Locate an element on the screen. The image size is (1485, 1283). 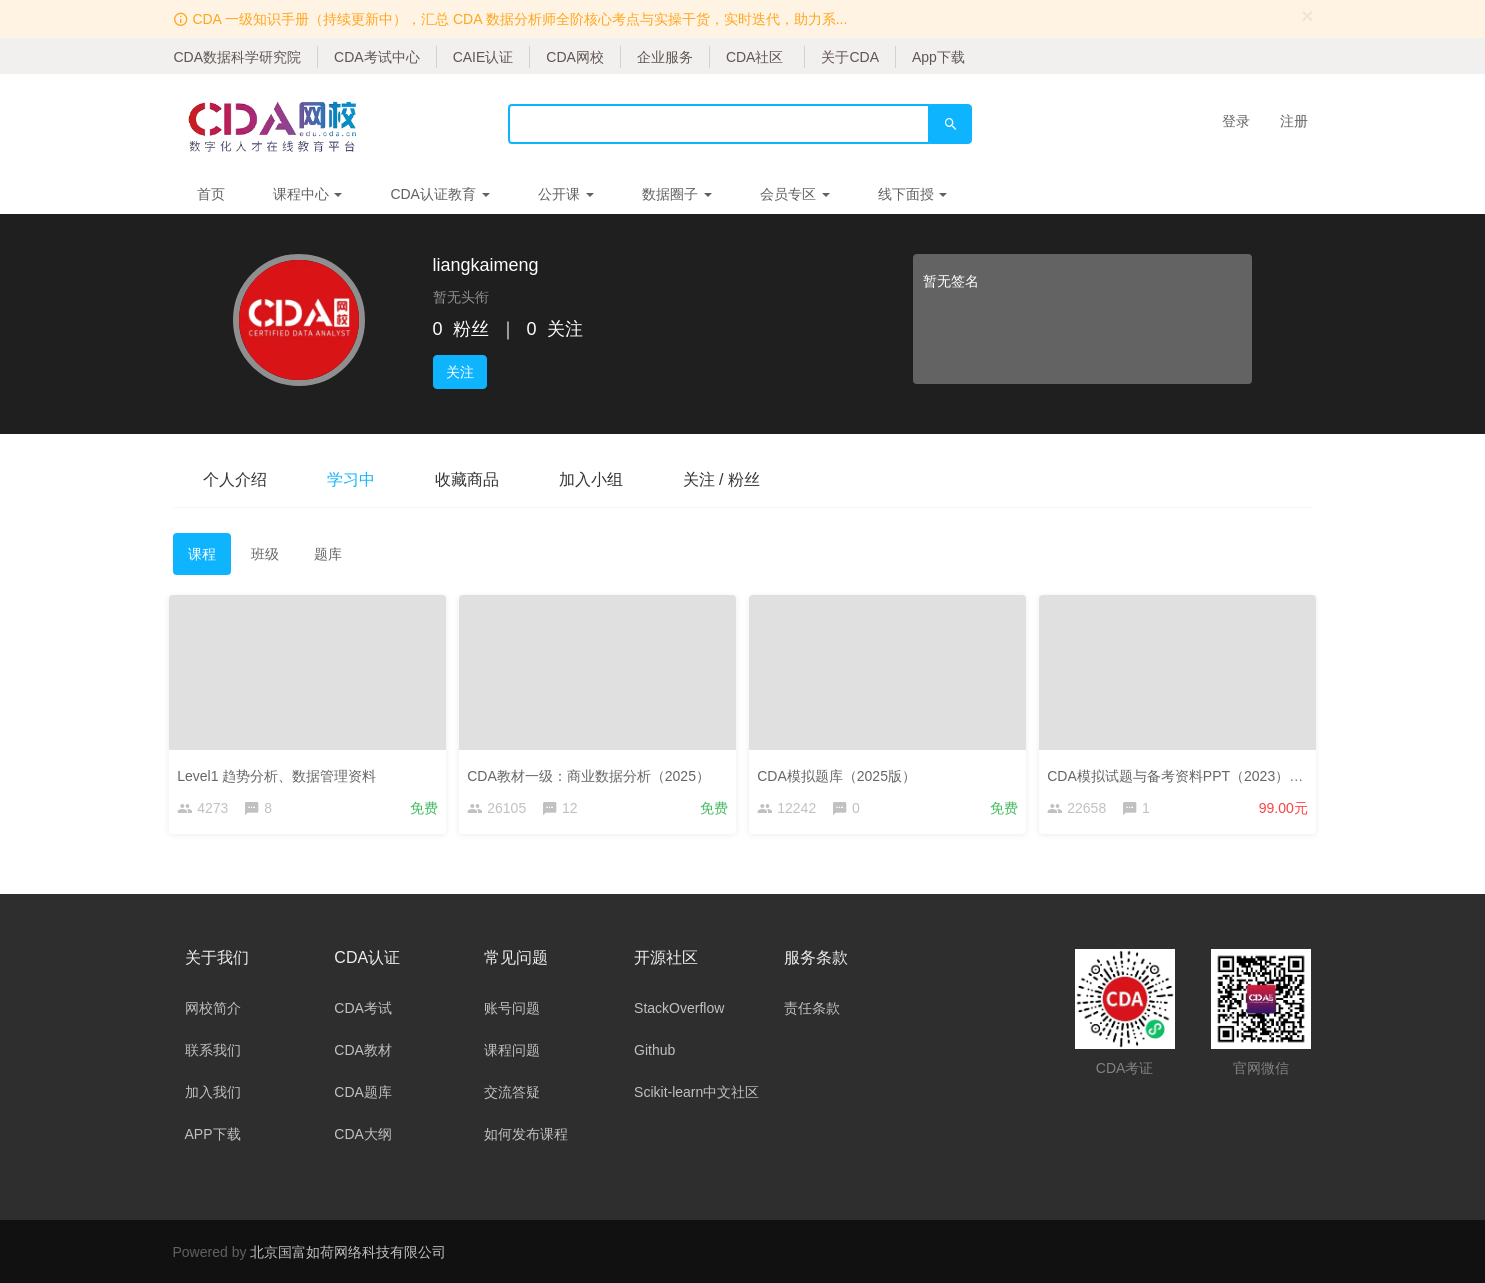
CDA考试中心 is located at coordinates (377, 57).